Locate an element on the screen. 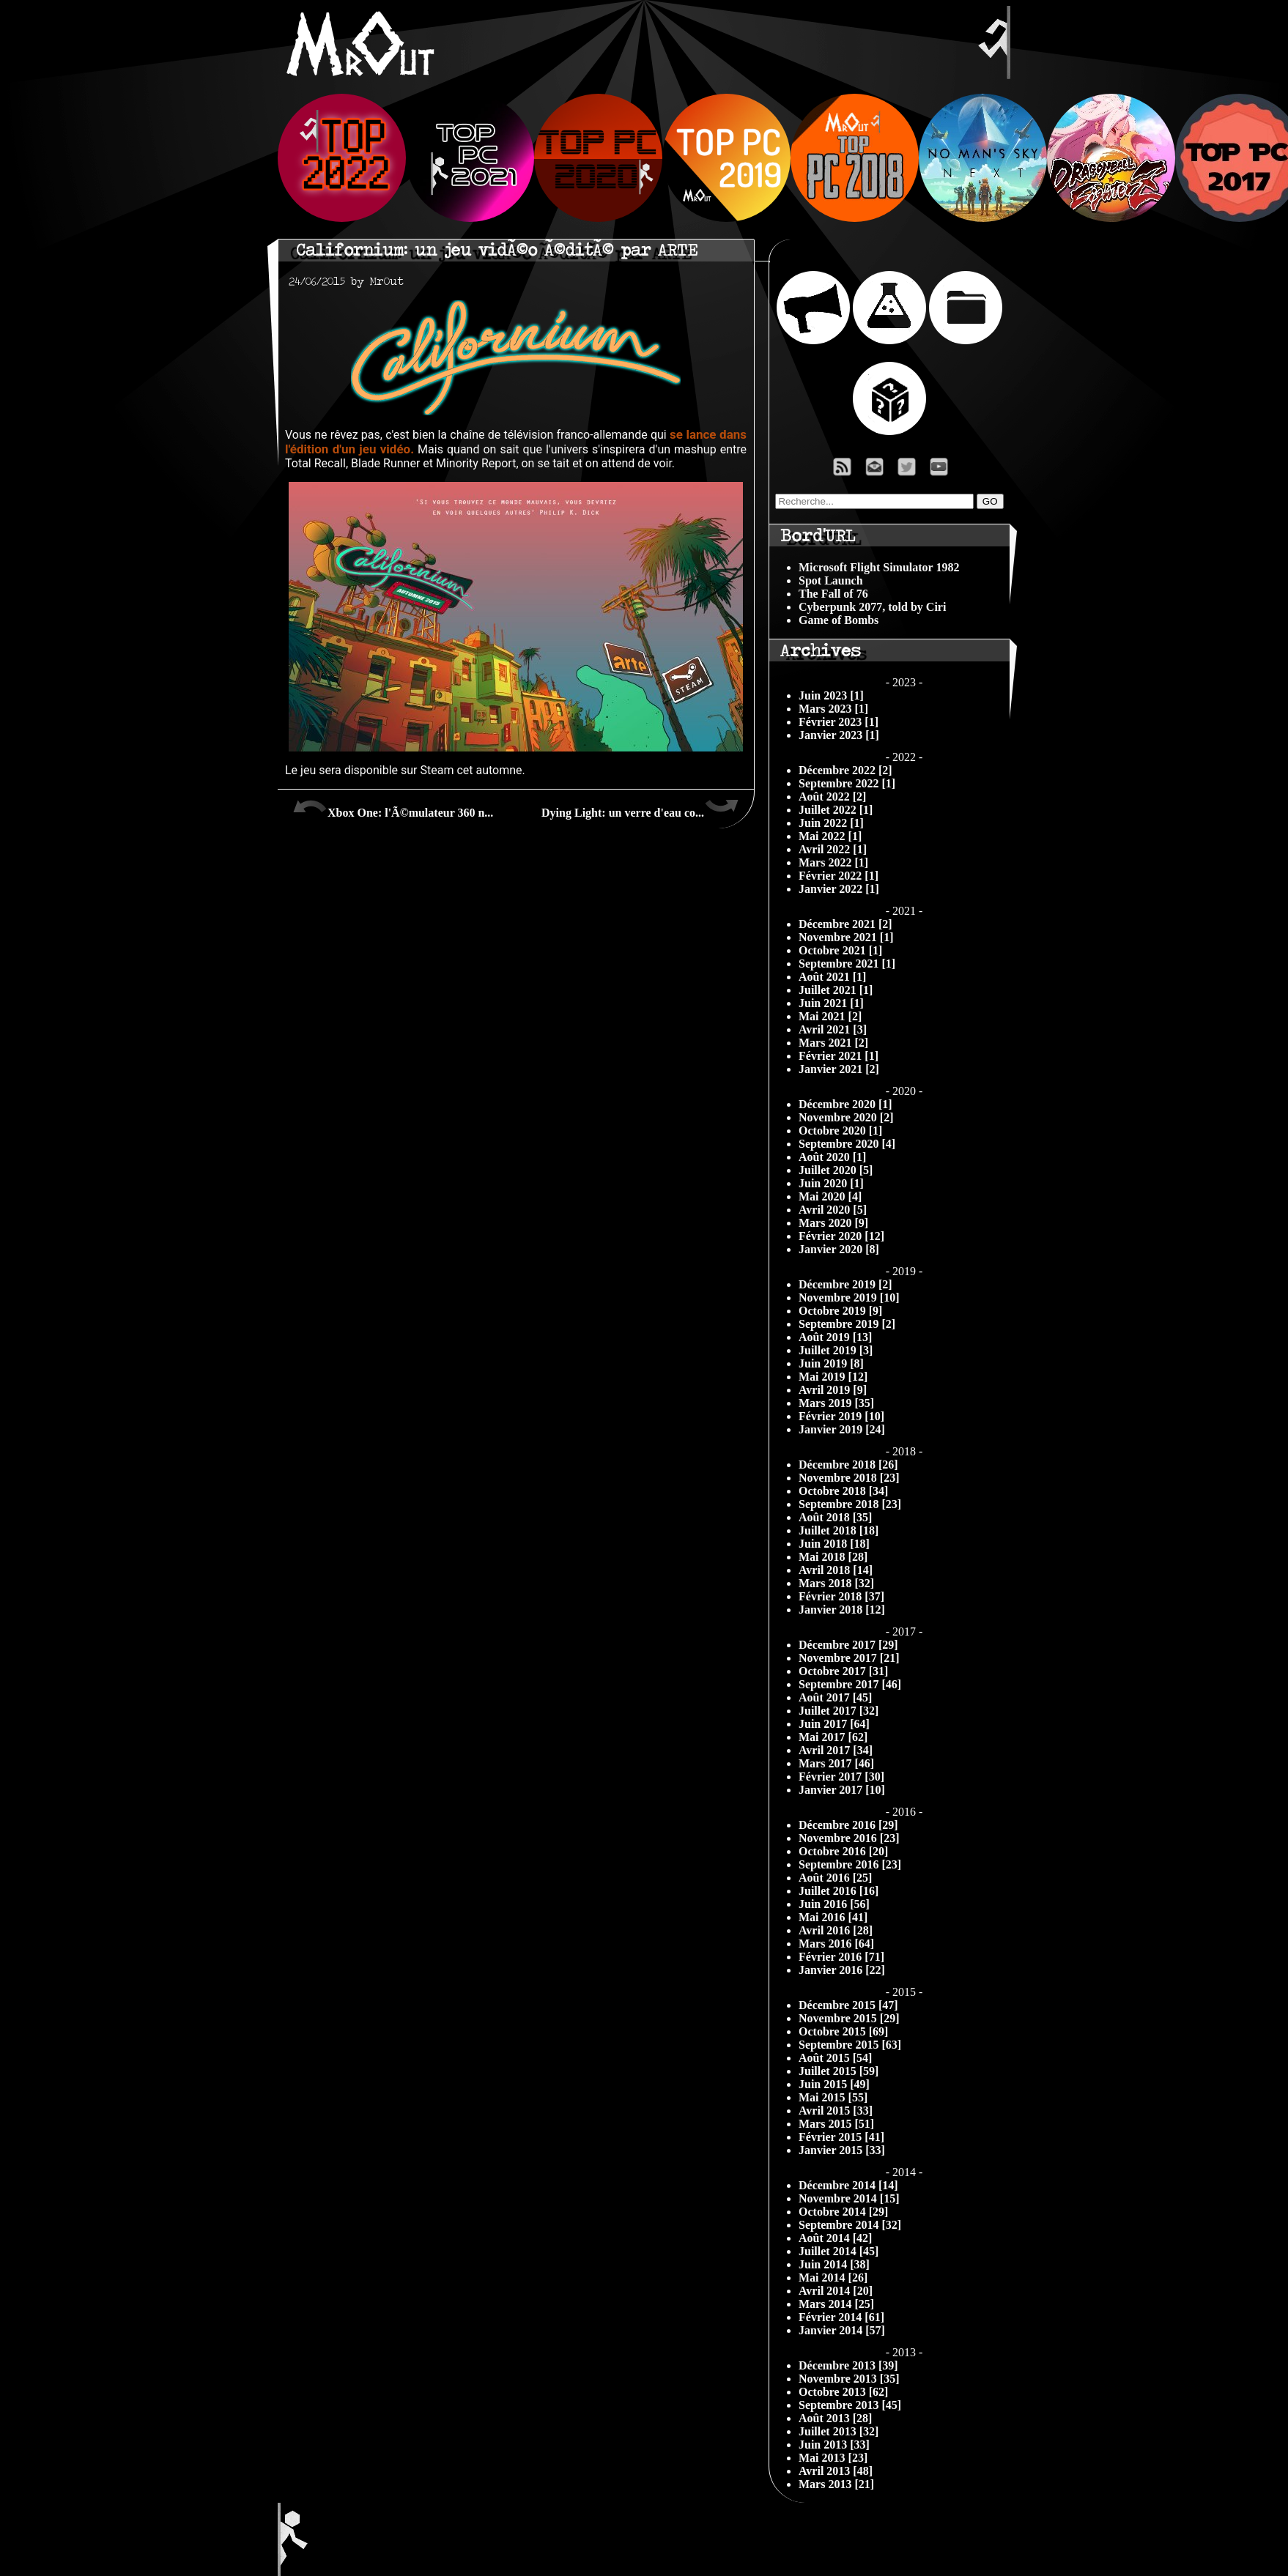 The image size is (1288, 2576). Septembre 2020 [4] is located at coordinates (847, 1143).